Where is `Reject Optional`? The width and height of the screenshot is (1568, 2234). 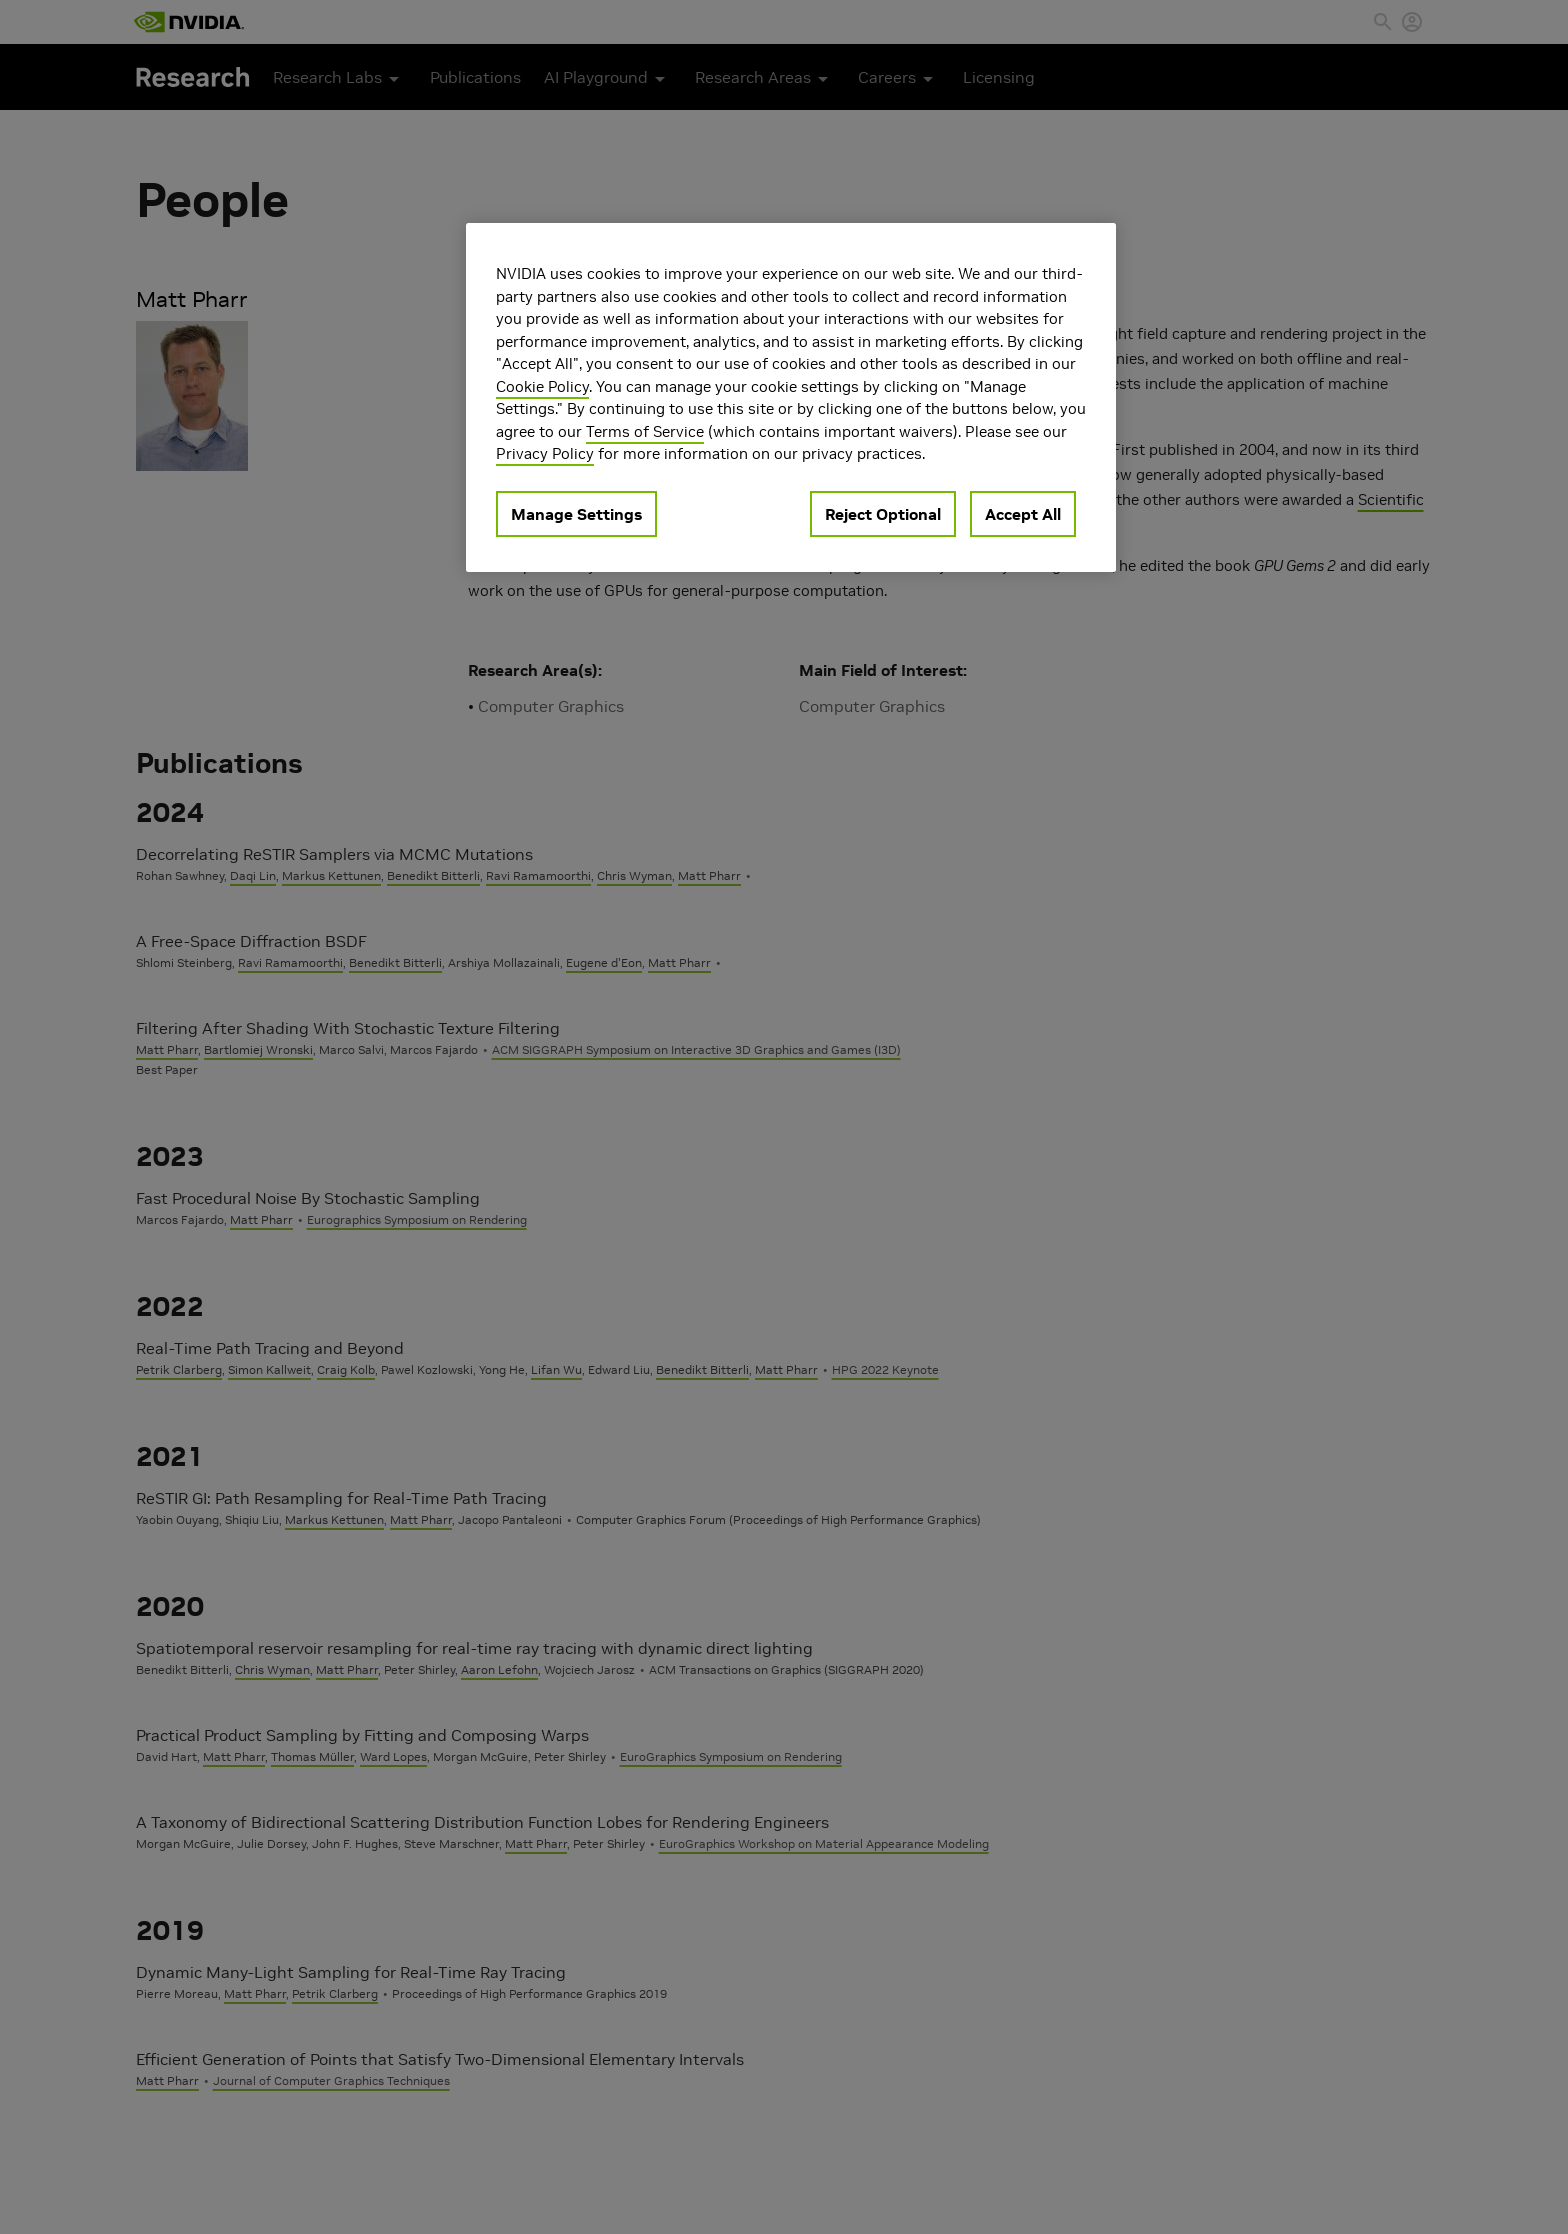 Reject Optional is located at coordinates (883, 514).